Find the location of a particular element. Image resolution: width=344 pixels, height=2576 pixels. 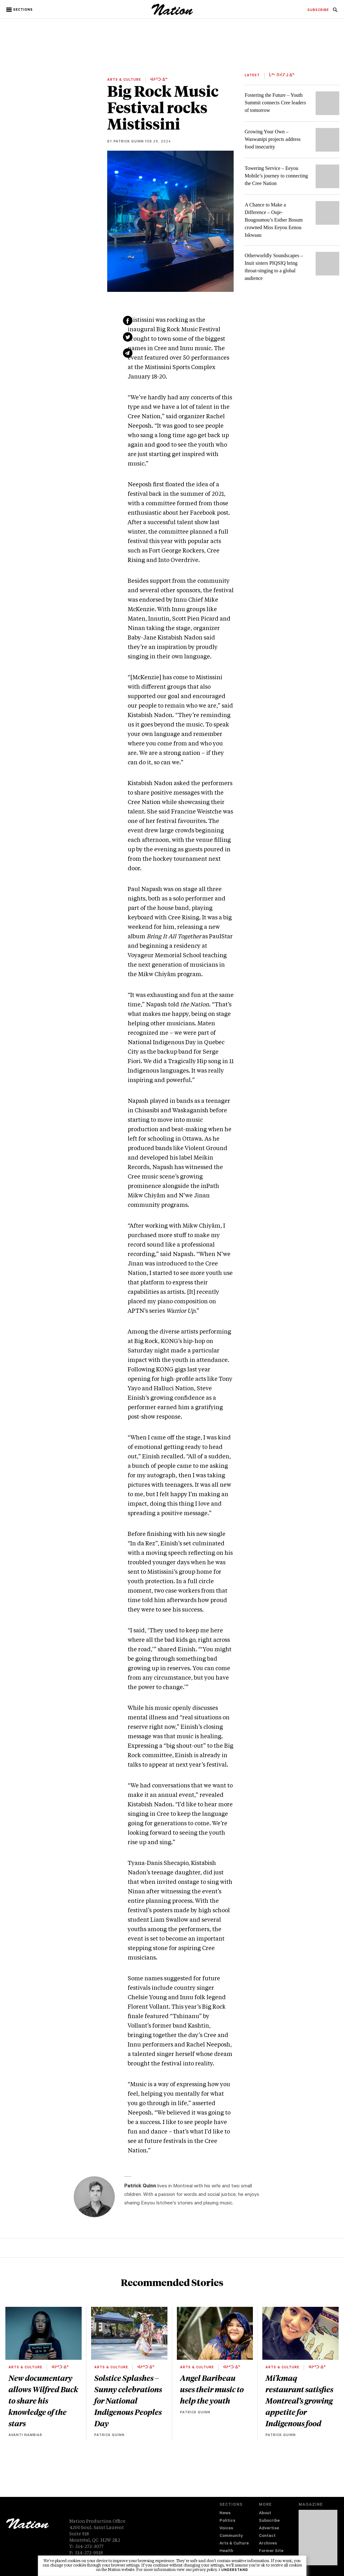

Arts & Culture [navigation Arts & Culture] is located at coordinates (234, 2543).